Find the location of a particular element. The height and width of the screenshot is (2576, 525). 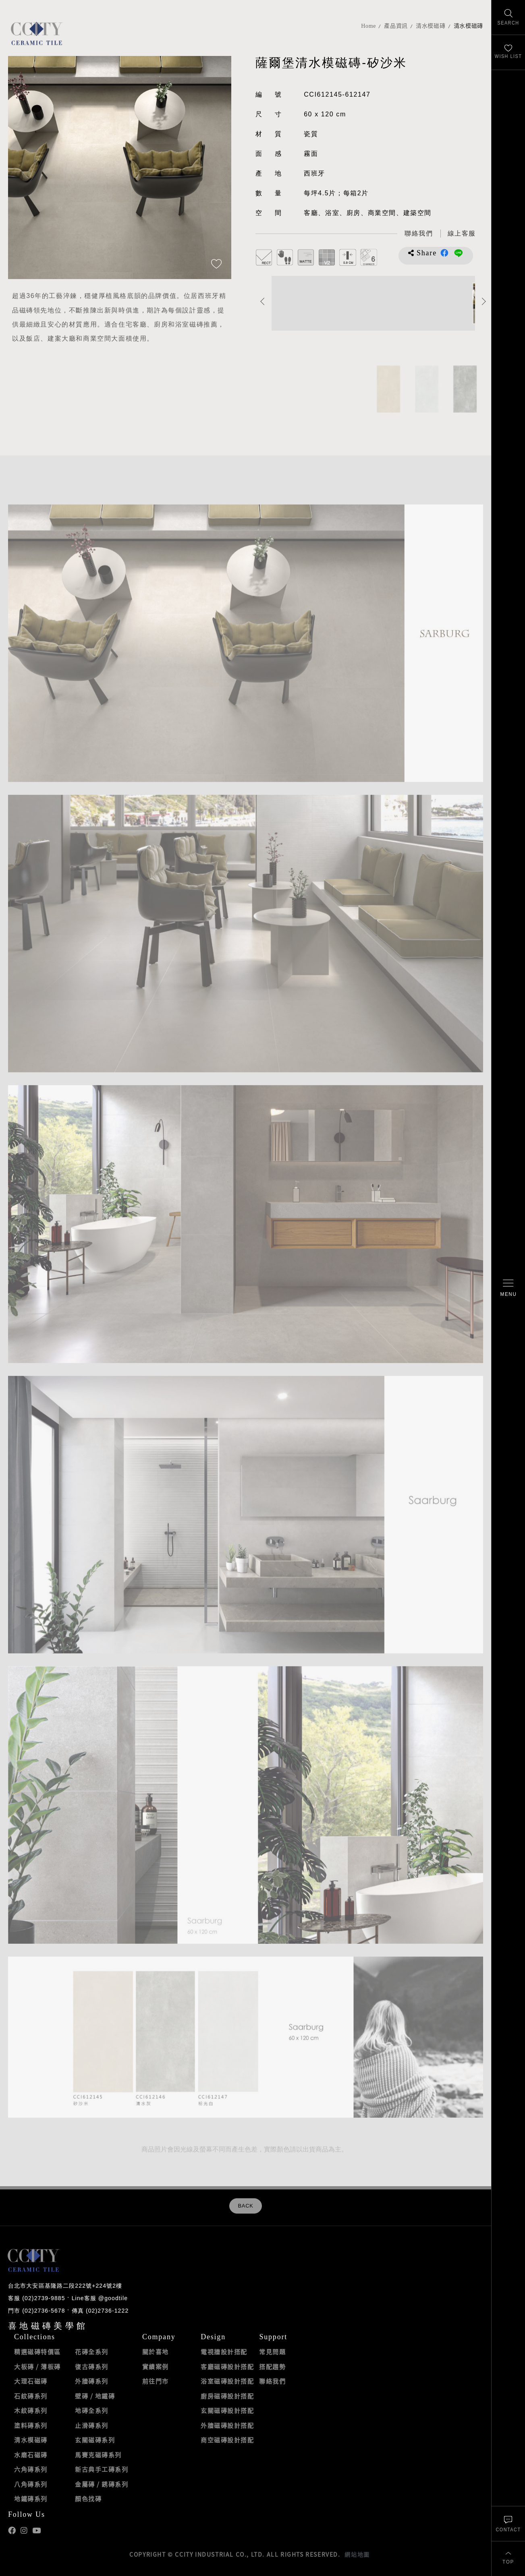

金屬磚 / 銹磚系列 is located at coordinates (101, 2484).